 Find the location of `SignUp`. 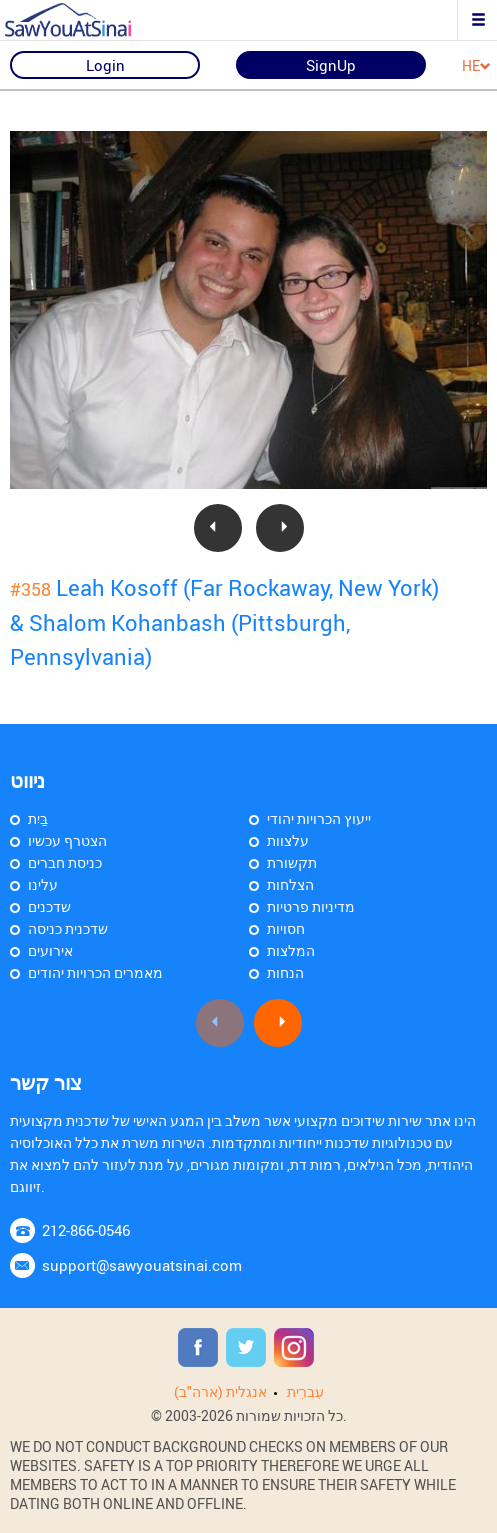

SignUp is located at coordinates (331, 65).